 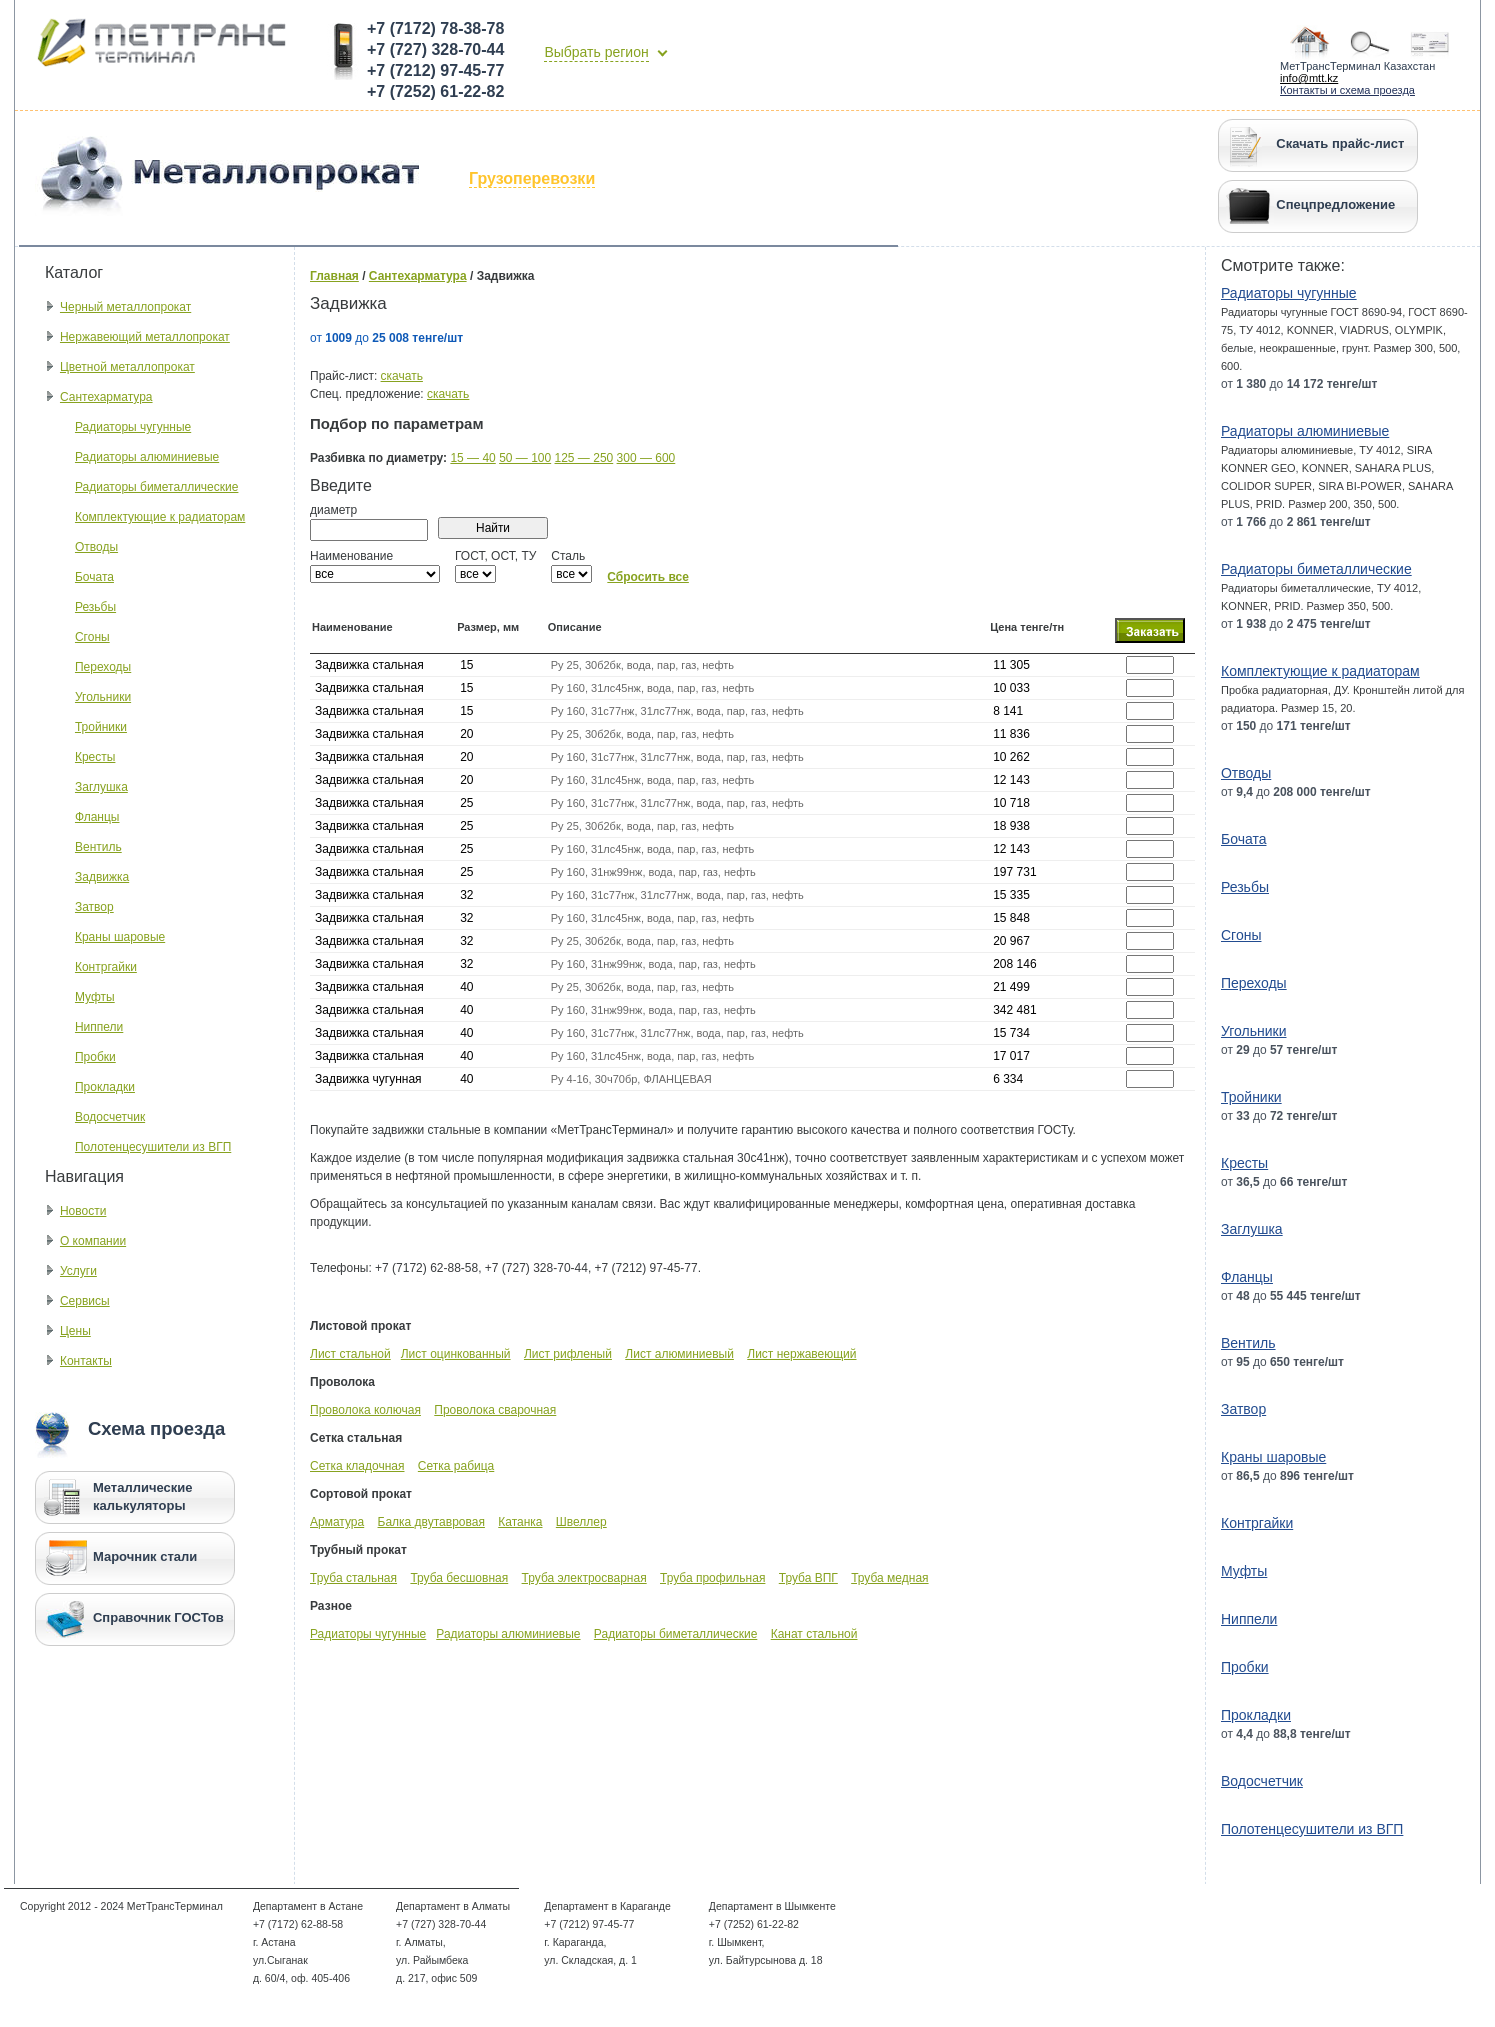 I want to click on Проволока колючая, so click(x=365, y=1410).